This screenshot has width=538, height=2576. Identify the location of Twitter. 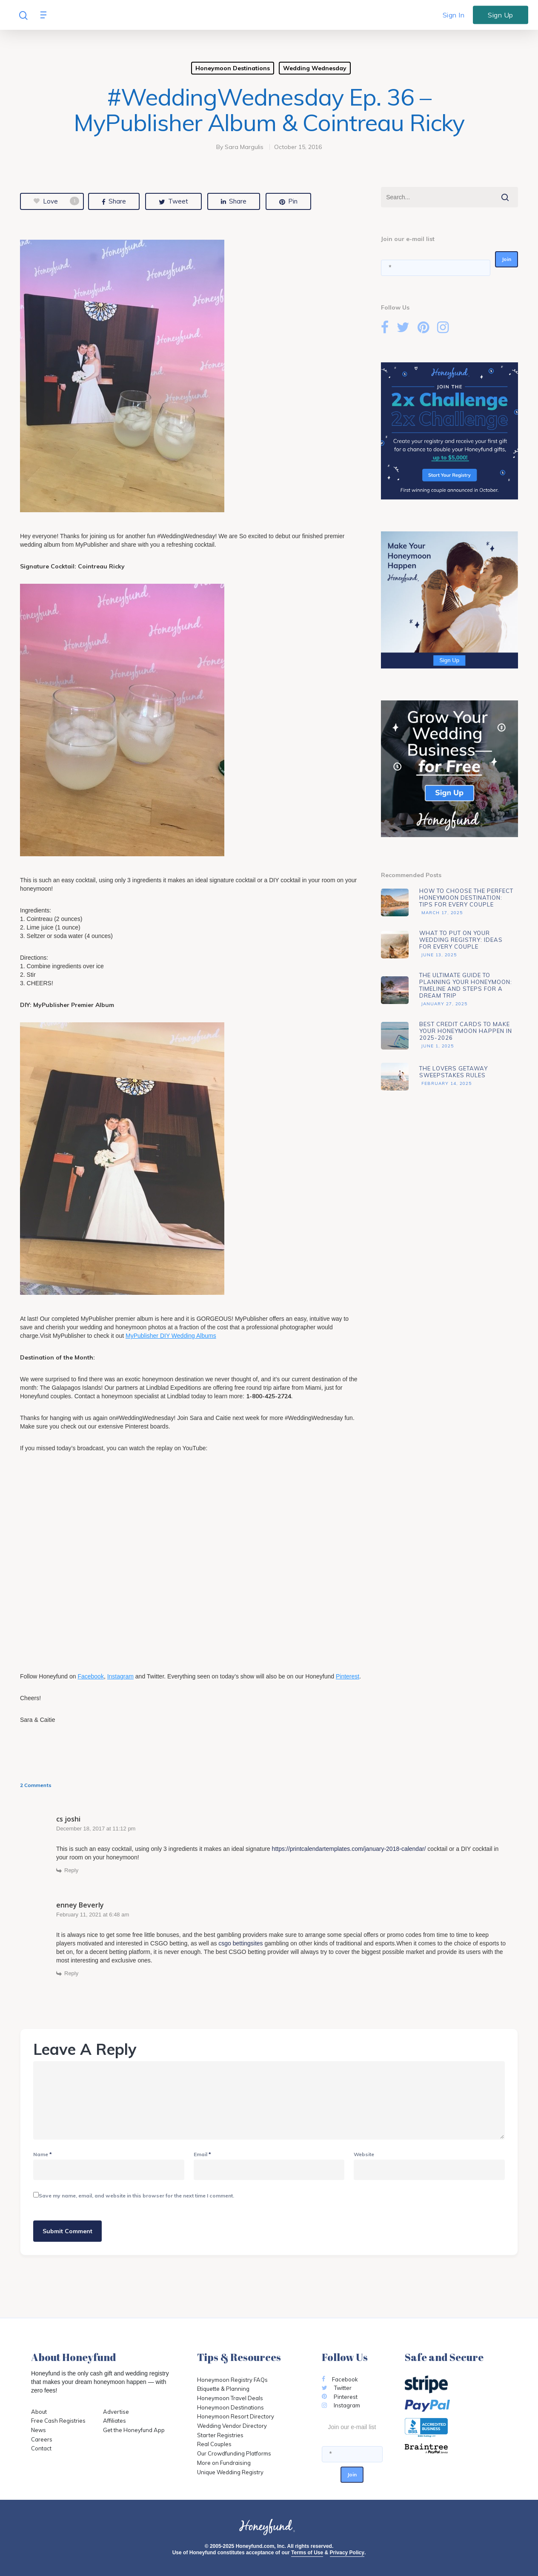
(337, 2387).